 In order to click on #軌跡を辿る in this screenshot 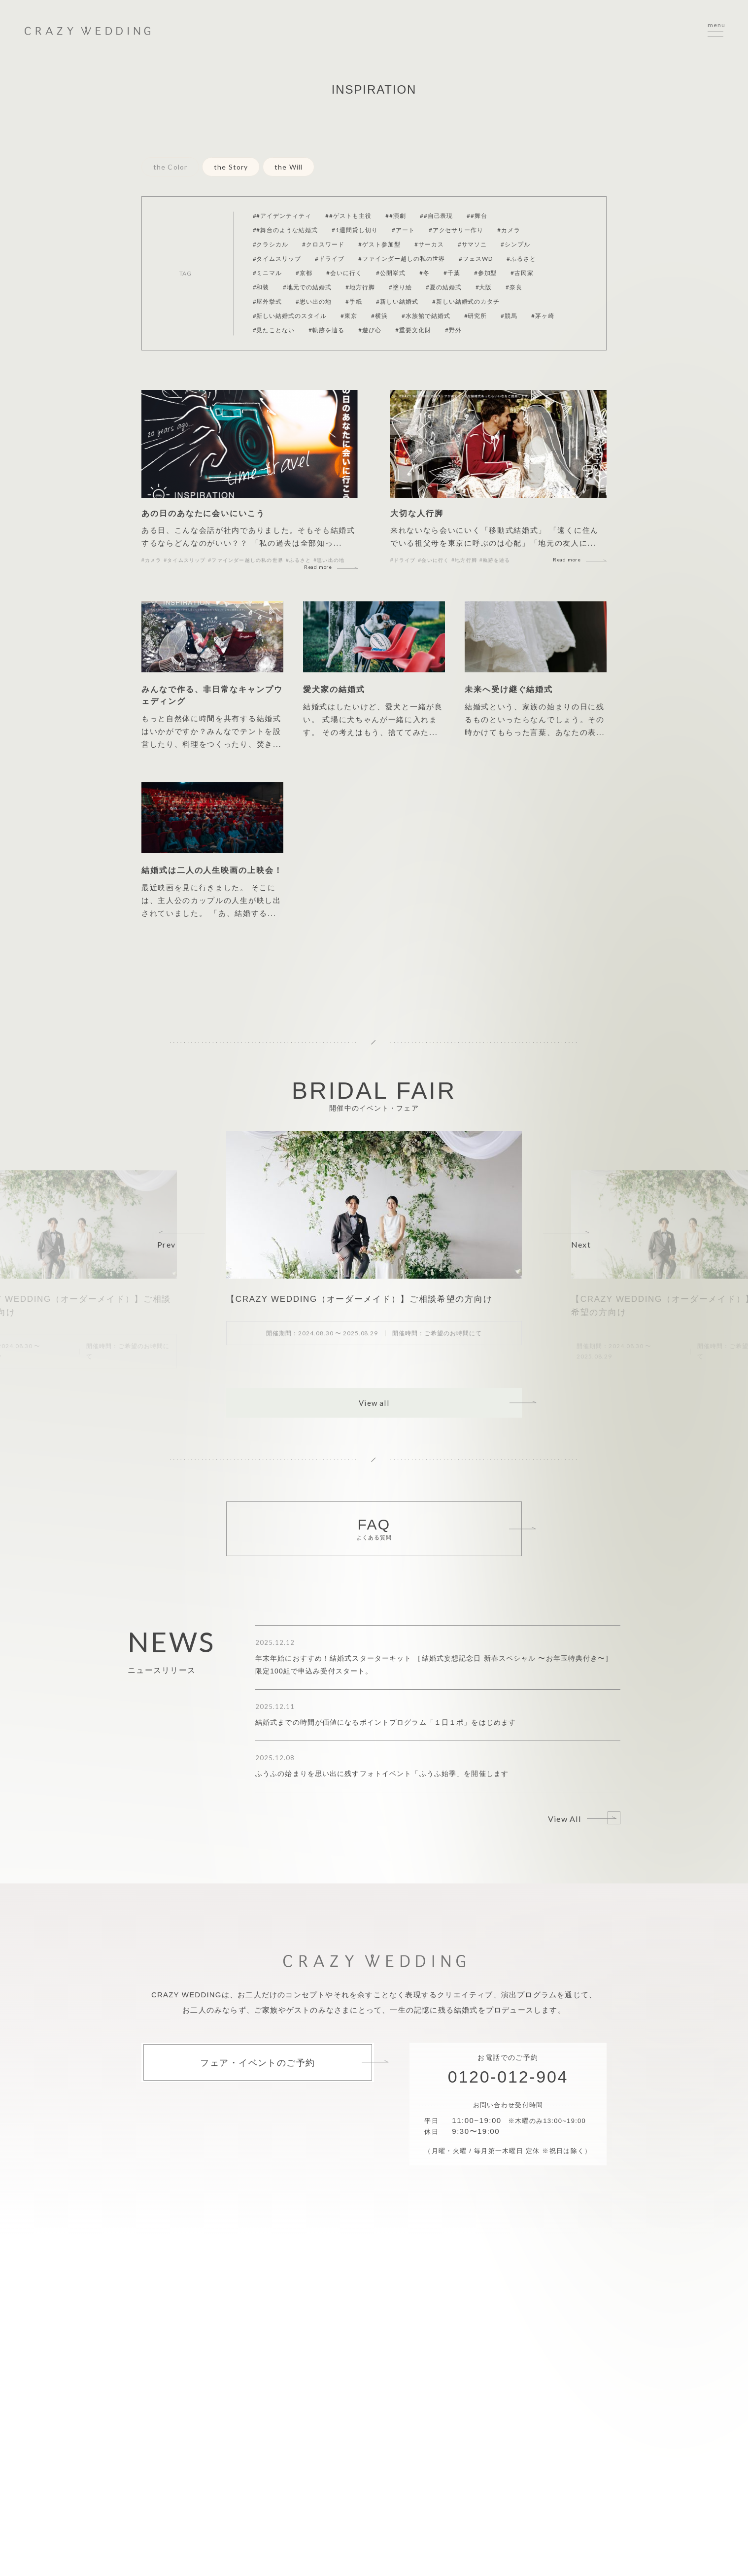, I will do `click(326, 330)`.